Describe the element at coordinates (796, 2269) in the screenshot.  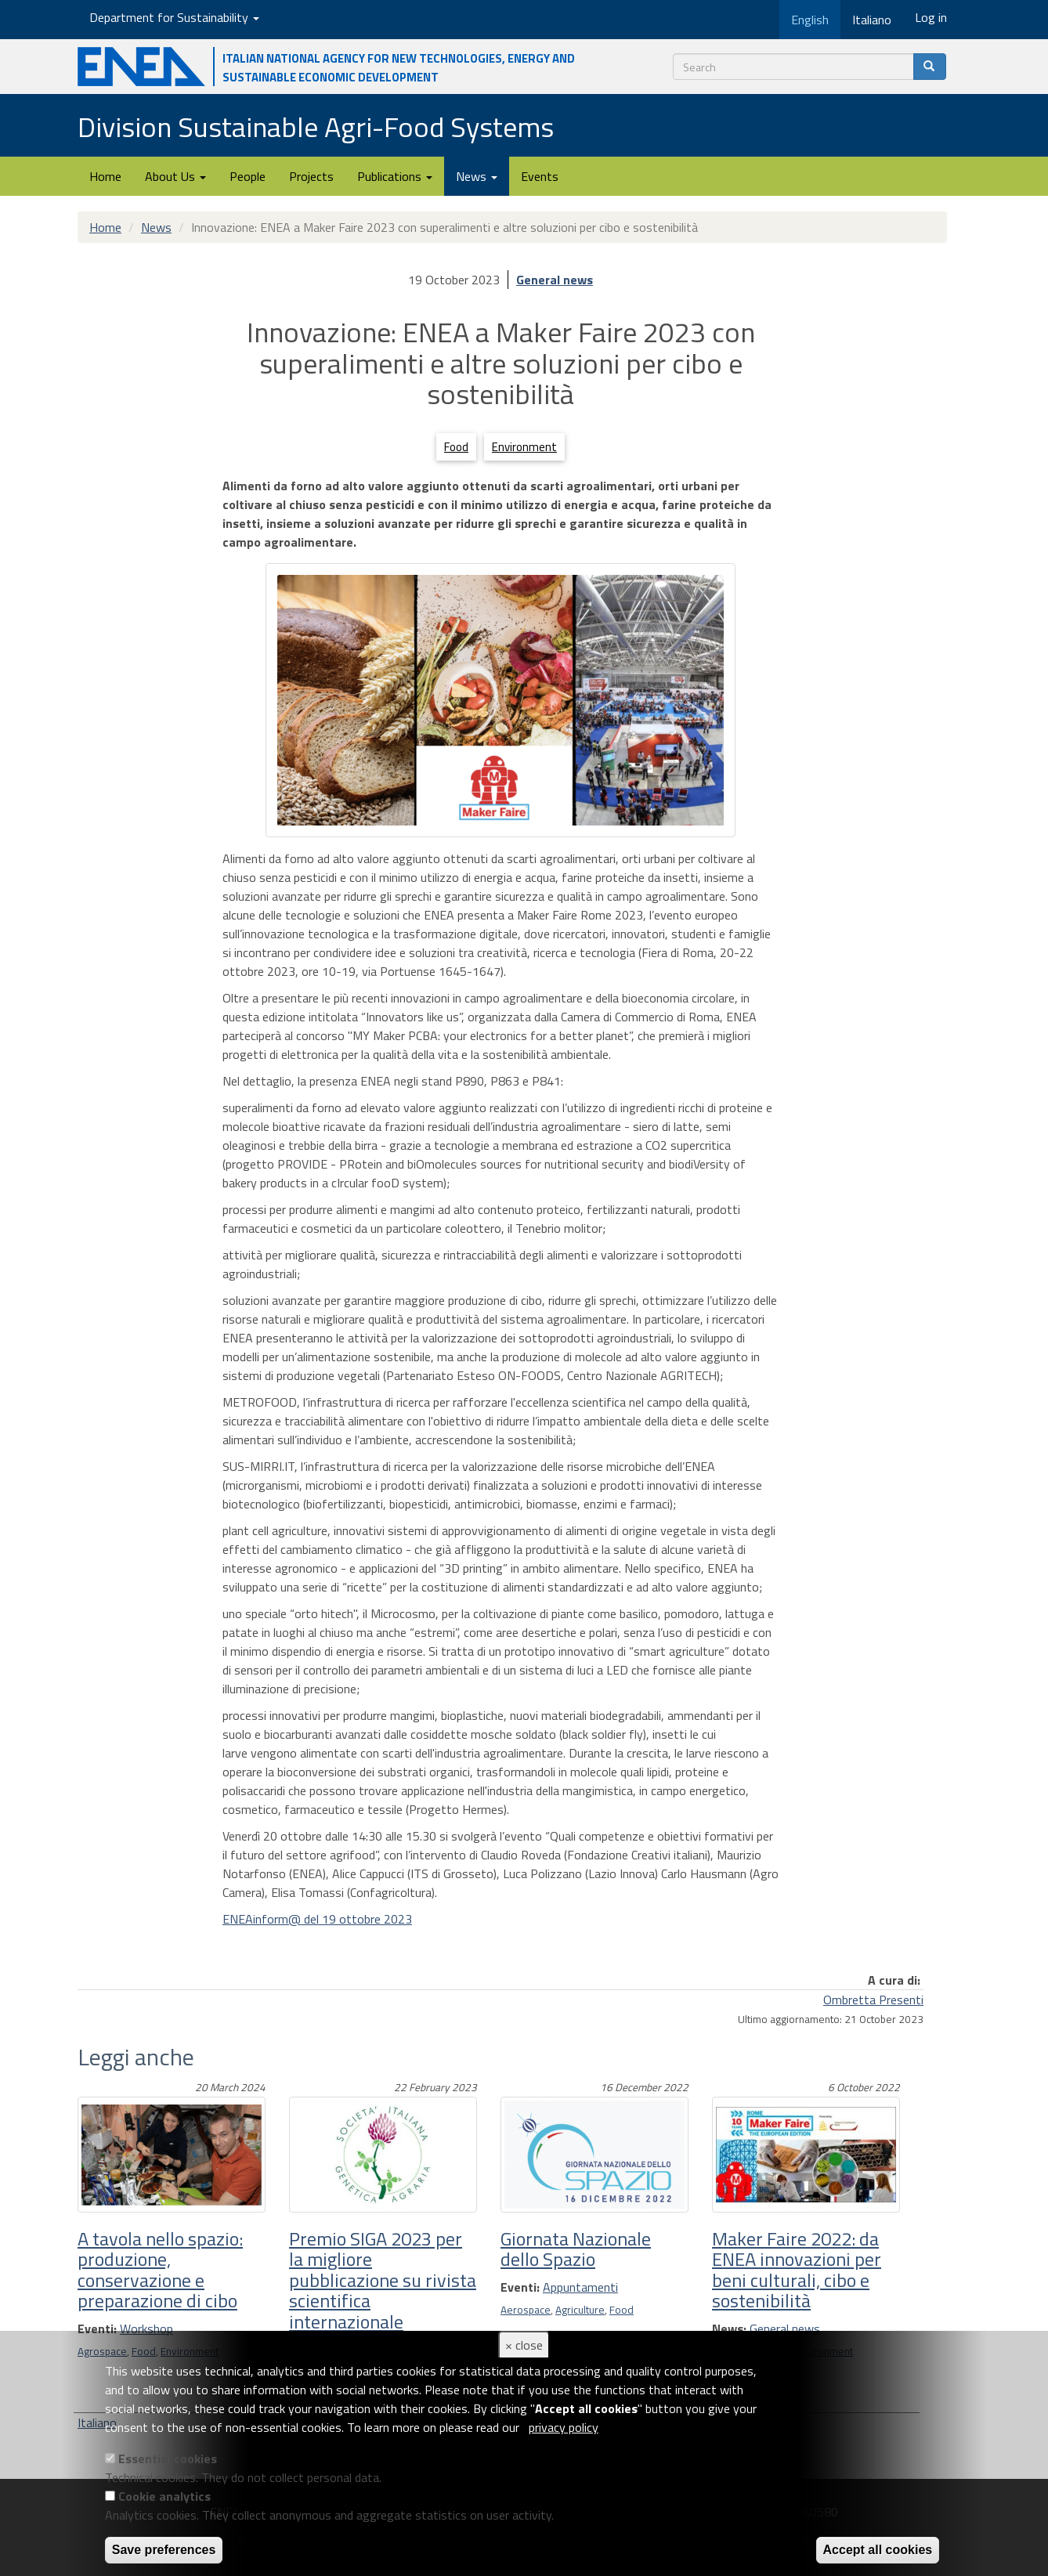
I see `Maker Faire 2022: da ENEA innovazioni per beni culturali, cibo e sostenibilità` at that location.